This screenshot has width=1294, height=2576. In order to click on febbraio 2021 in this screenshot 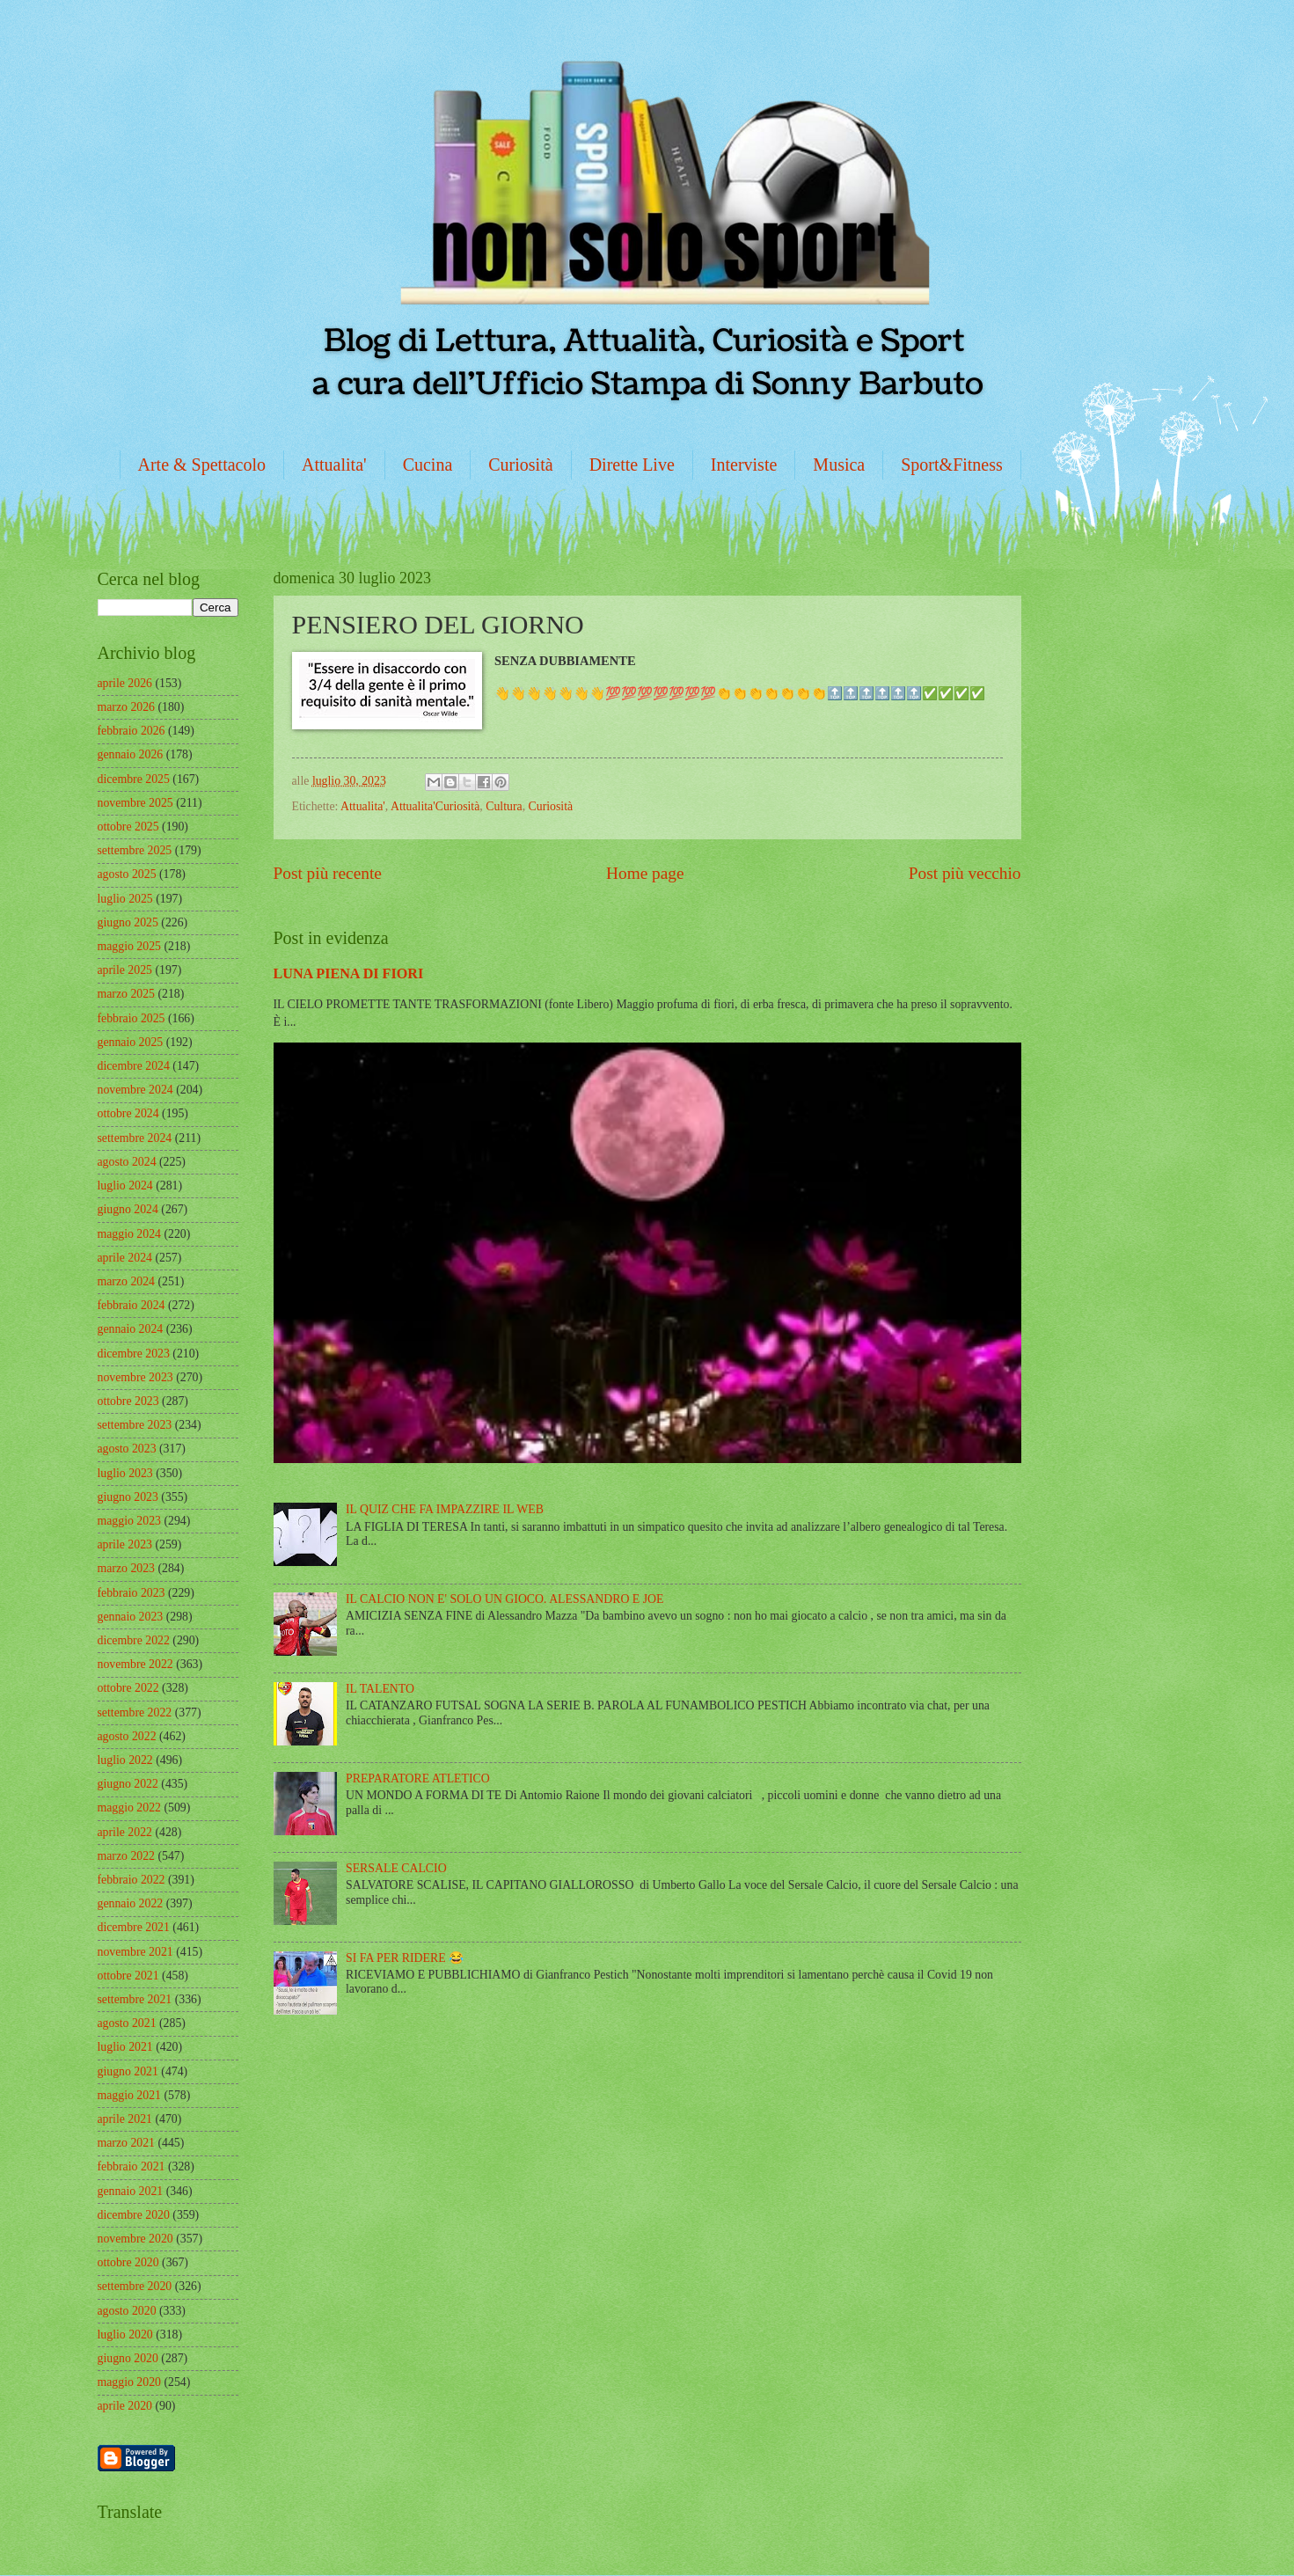, I will do `click(131, 2166)`.